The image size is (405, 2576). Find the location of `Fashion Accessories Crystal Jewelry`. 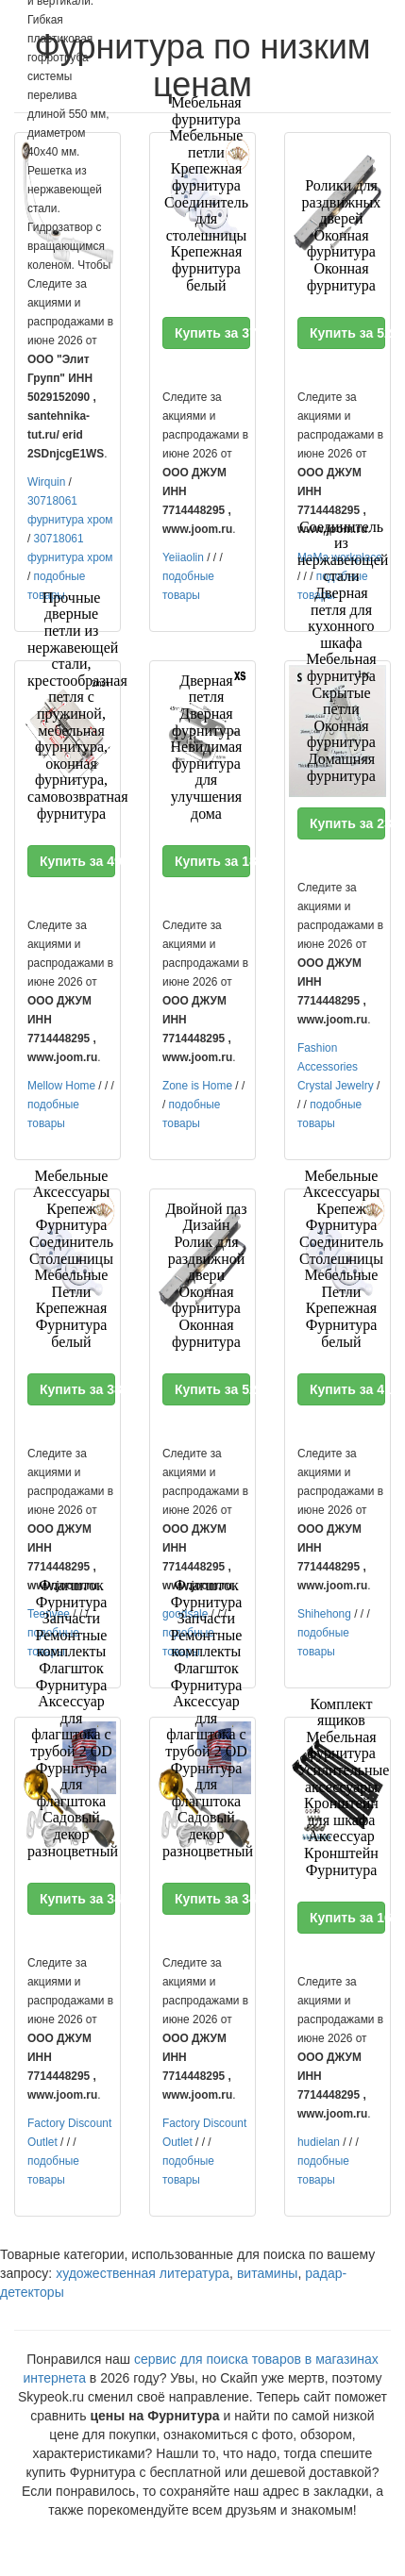

Fashion Accessories Crystal Jewelry is located at coordinates (335, 1066).